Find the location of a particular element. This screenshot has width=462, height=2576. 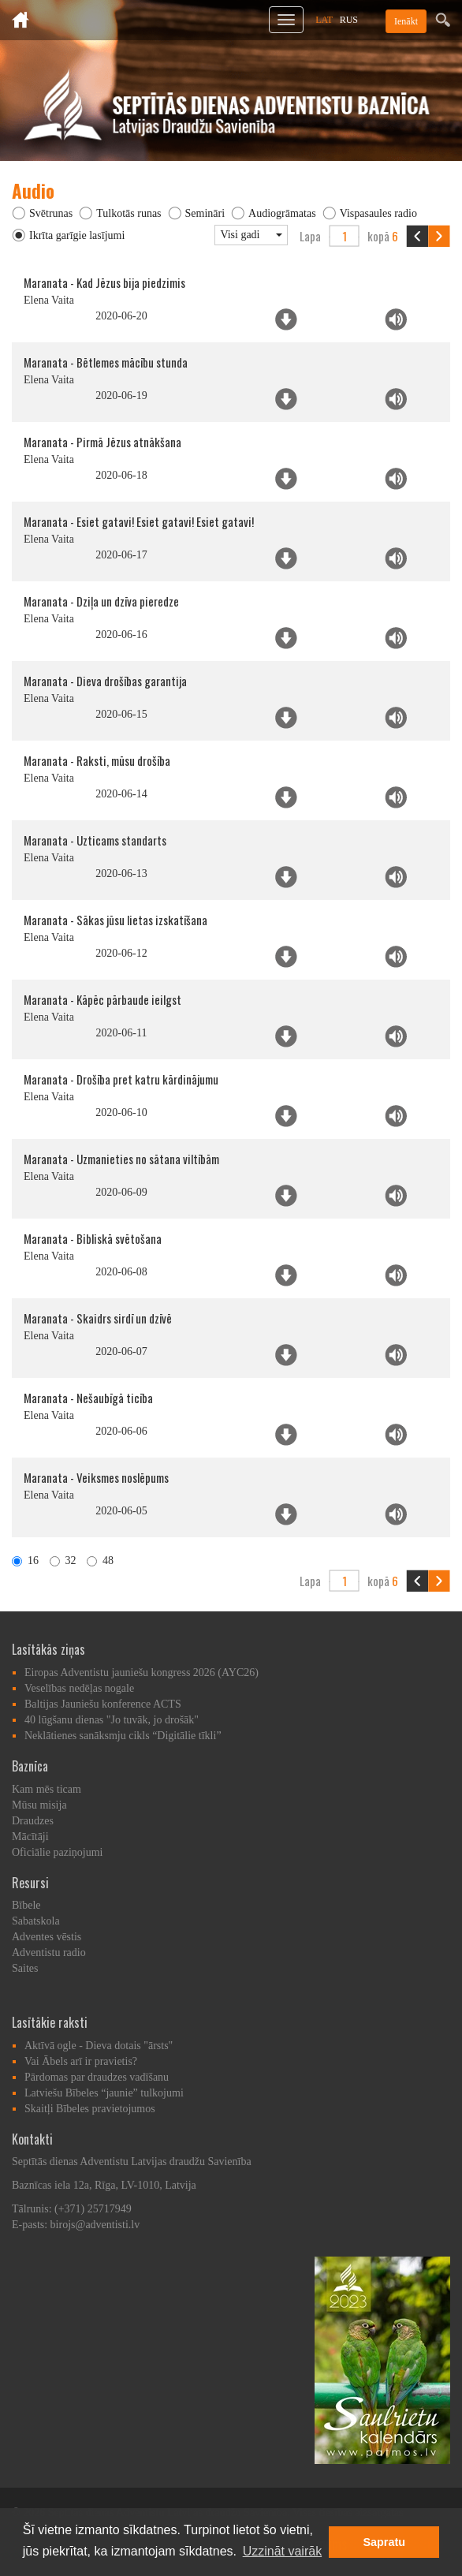

Baltijas Jauniešu konference ACTS is located at coordinates (102, 1704).